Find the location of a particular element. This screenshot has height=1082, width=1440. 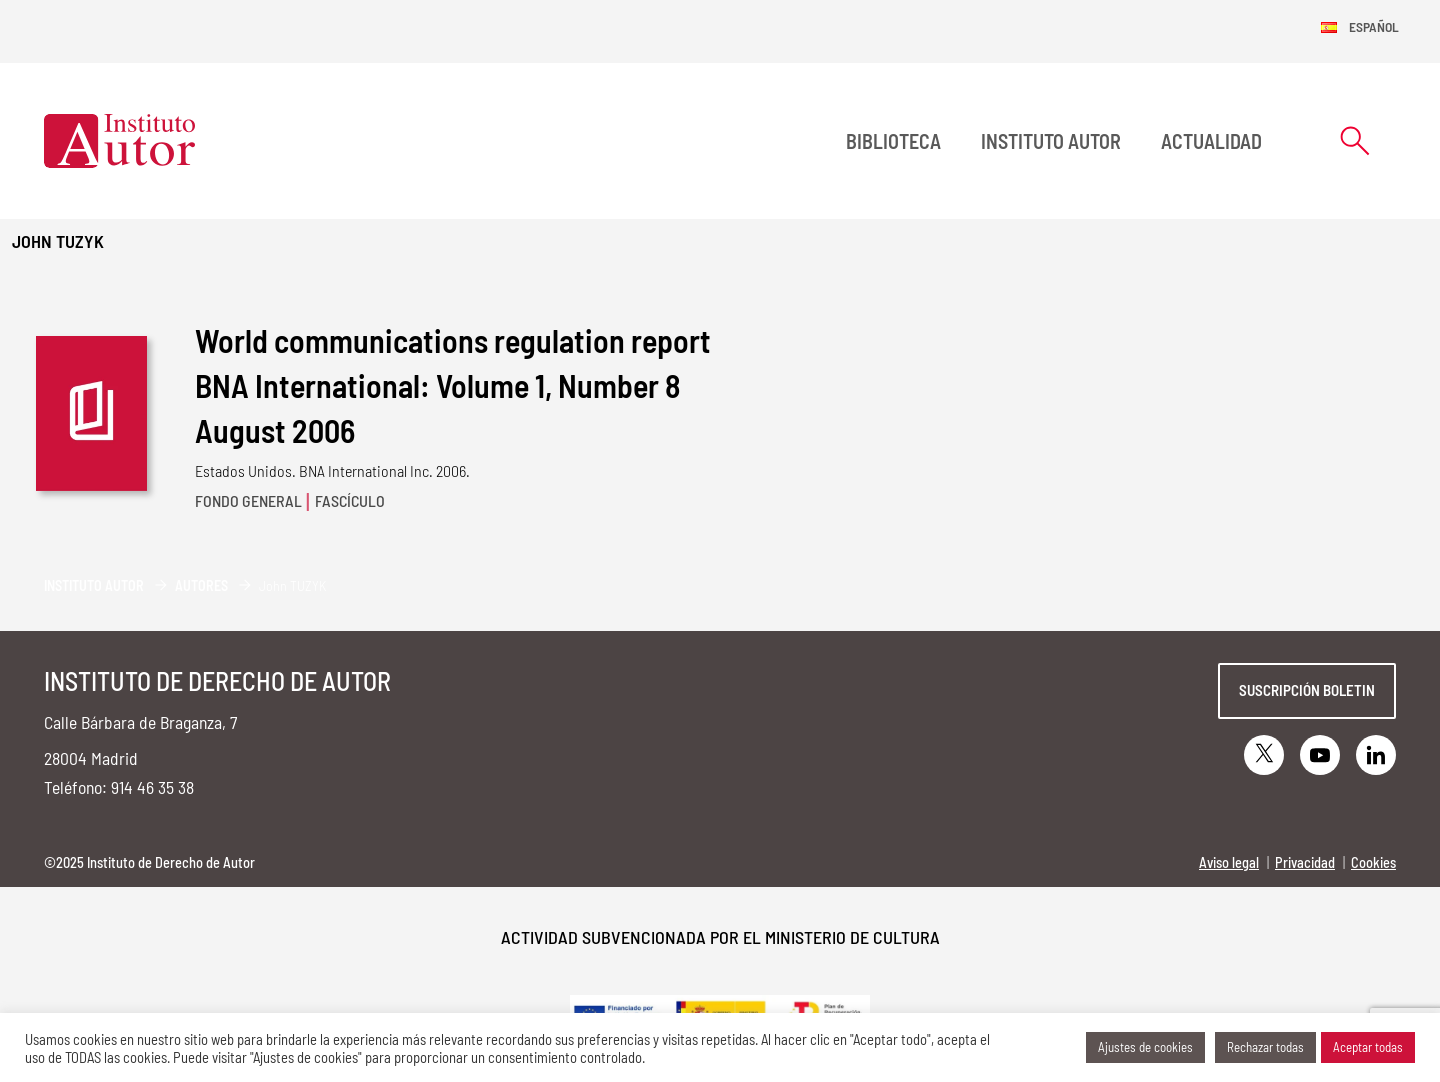

World communications regulation report BNA International: Volume 1, Number 8 August 2006 is located at coordinates (453, 385).